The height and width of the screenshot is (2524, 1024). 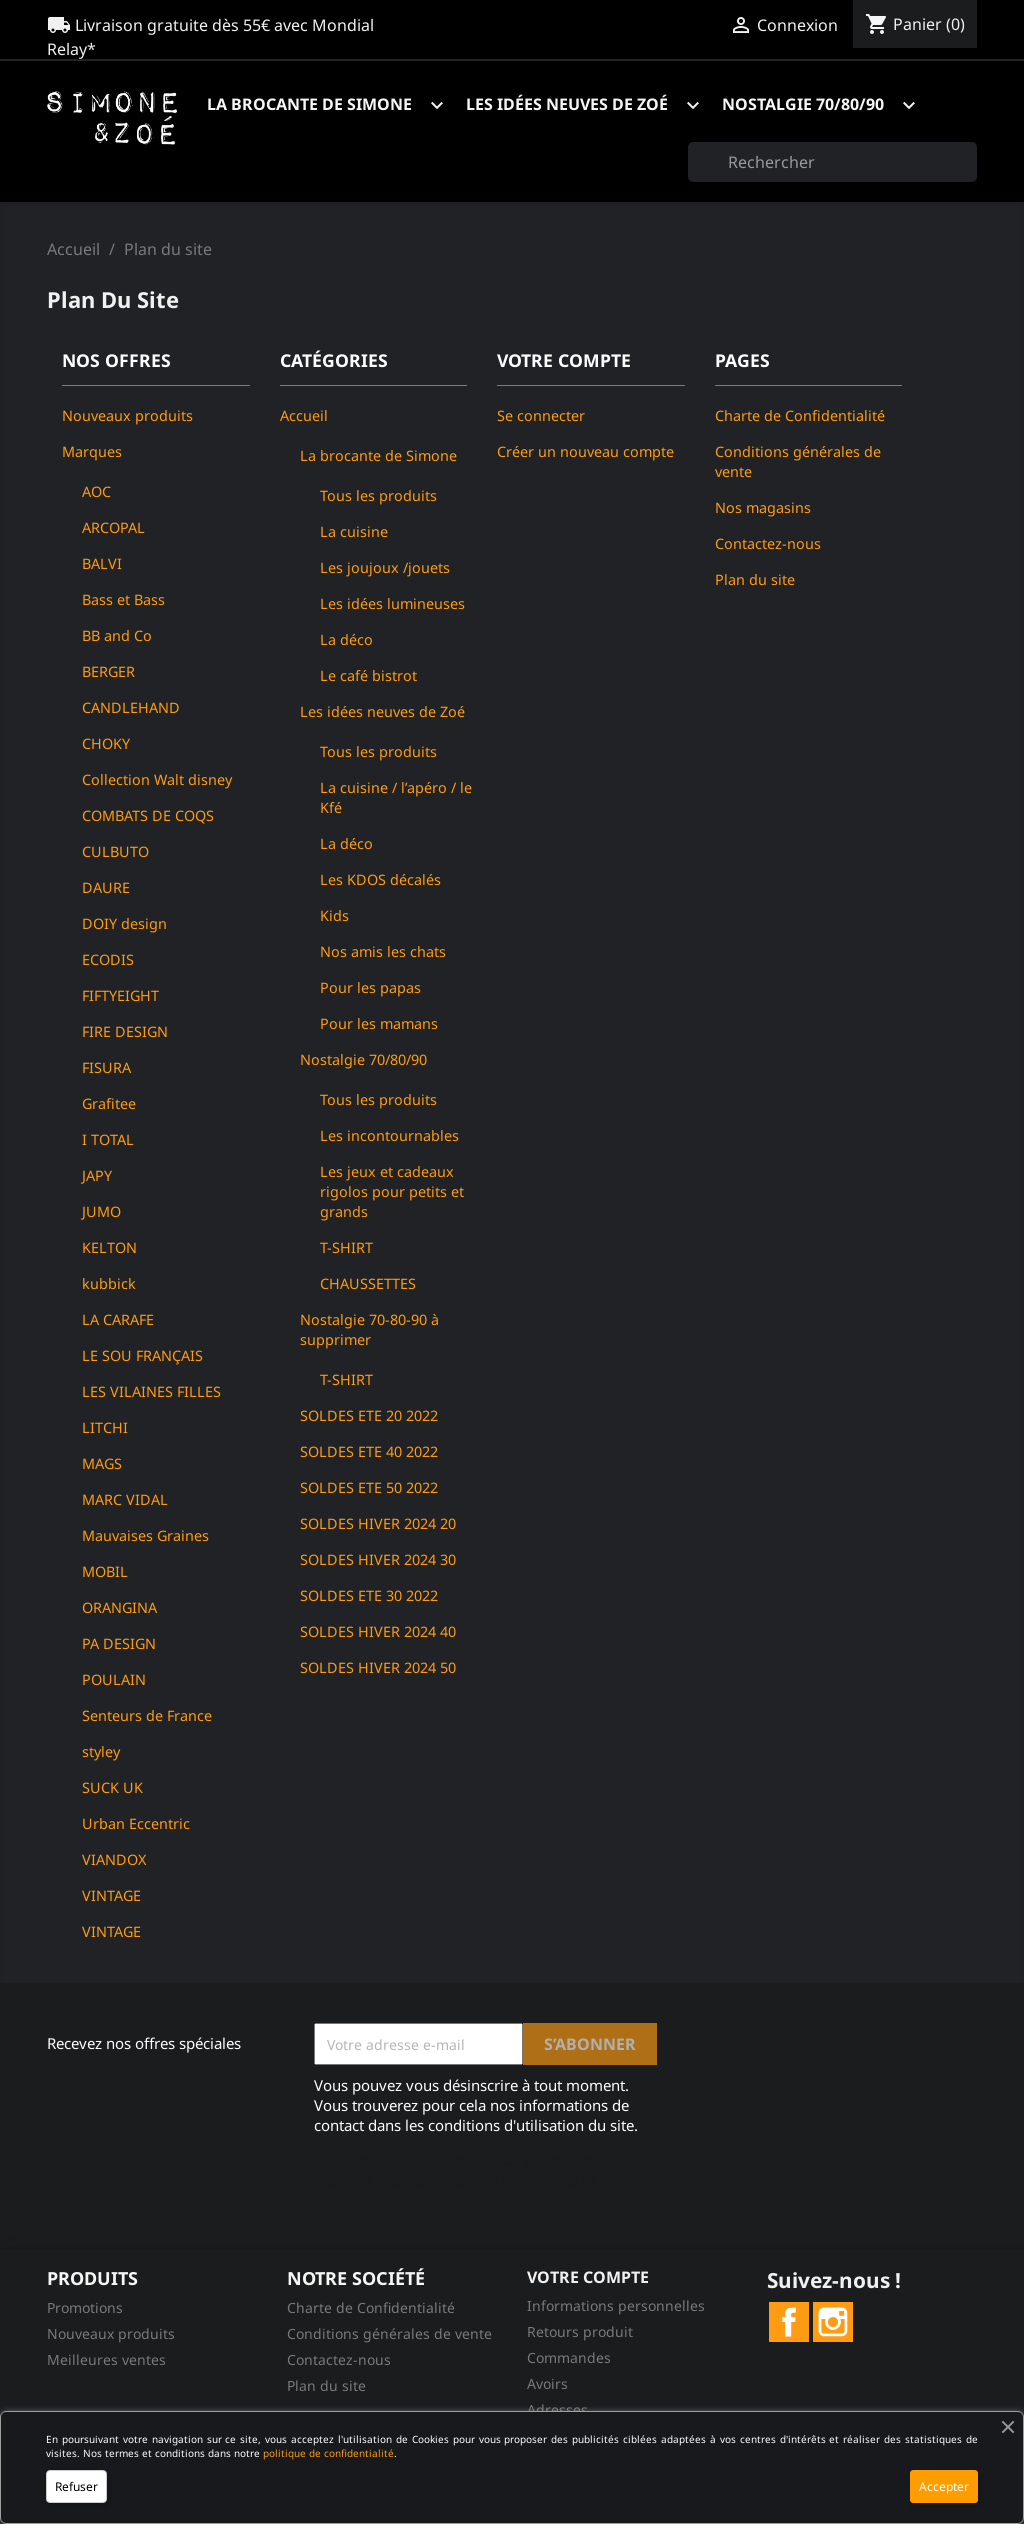 I want to click on SOLDES ETE 20 2022, so click(x=369, y=1415).